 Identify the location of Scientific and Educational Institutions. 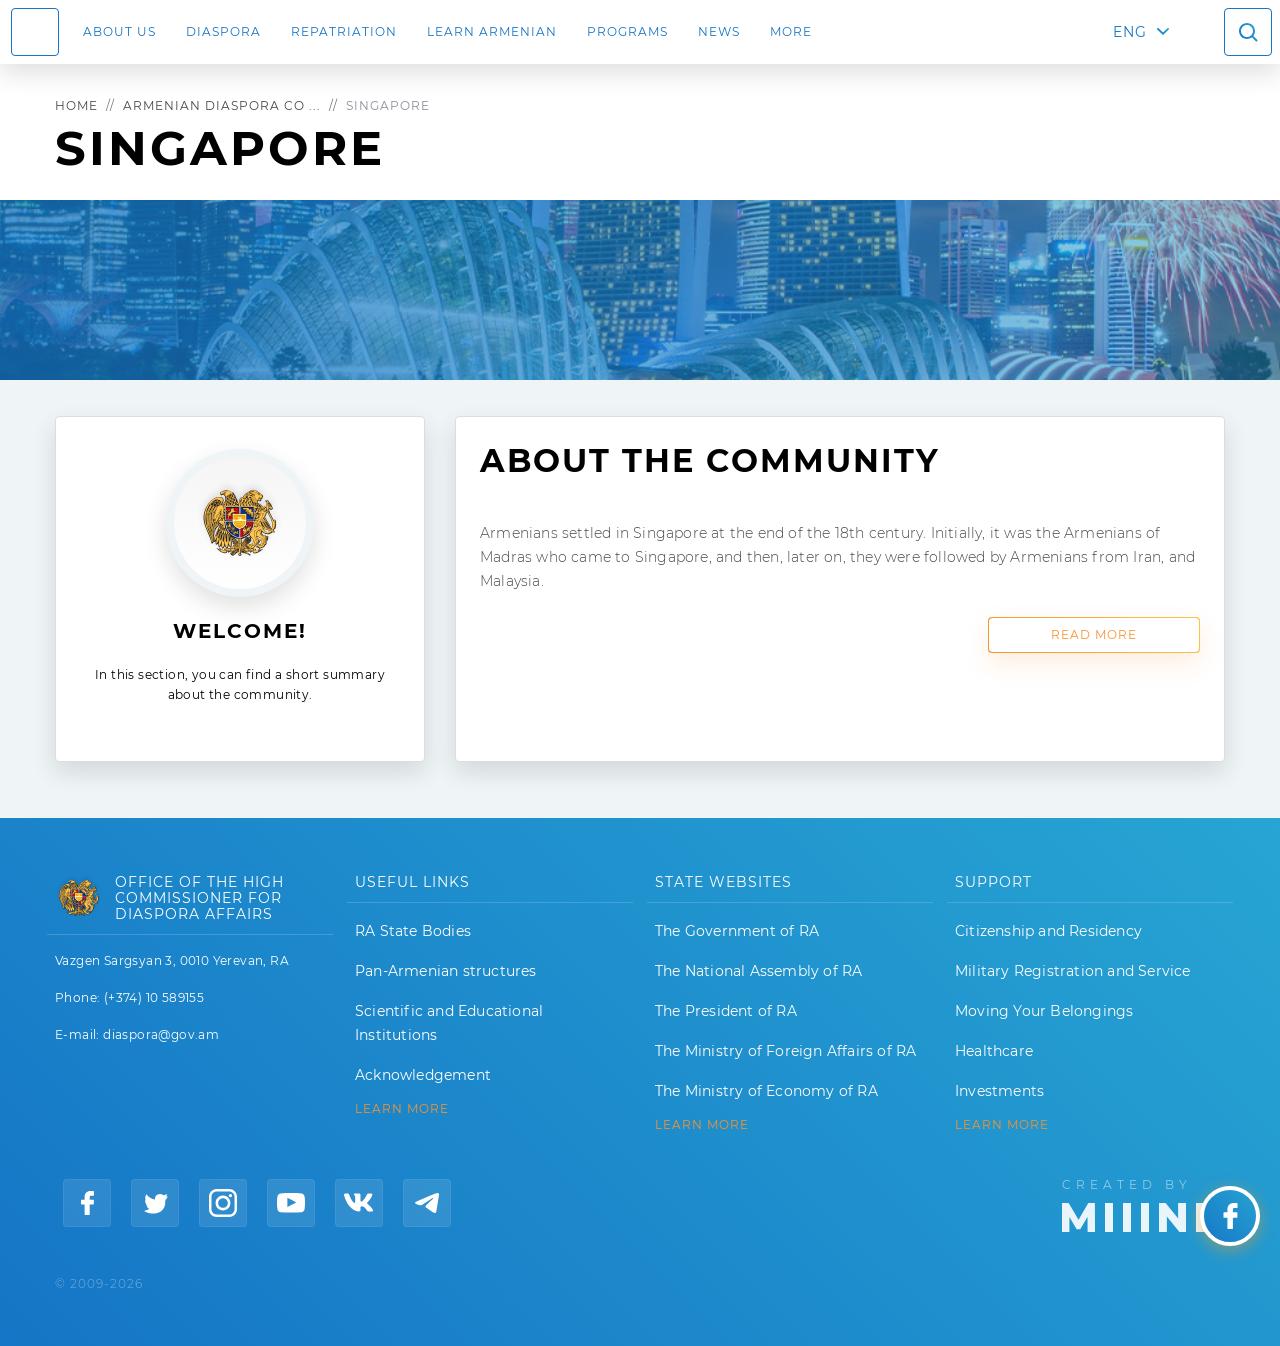
(449, 1023).